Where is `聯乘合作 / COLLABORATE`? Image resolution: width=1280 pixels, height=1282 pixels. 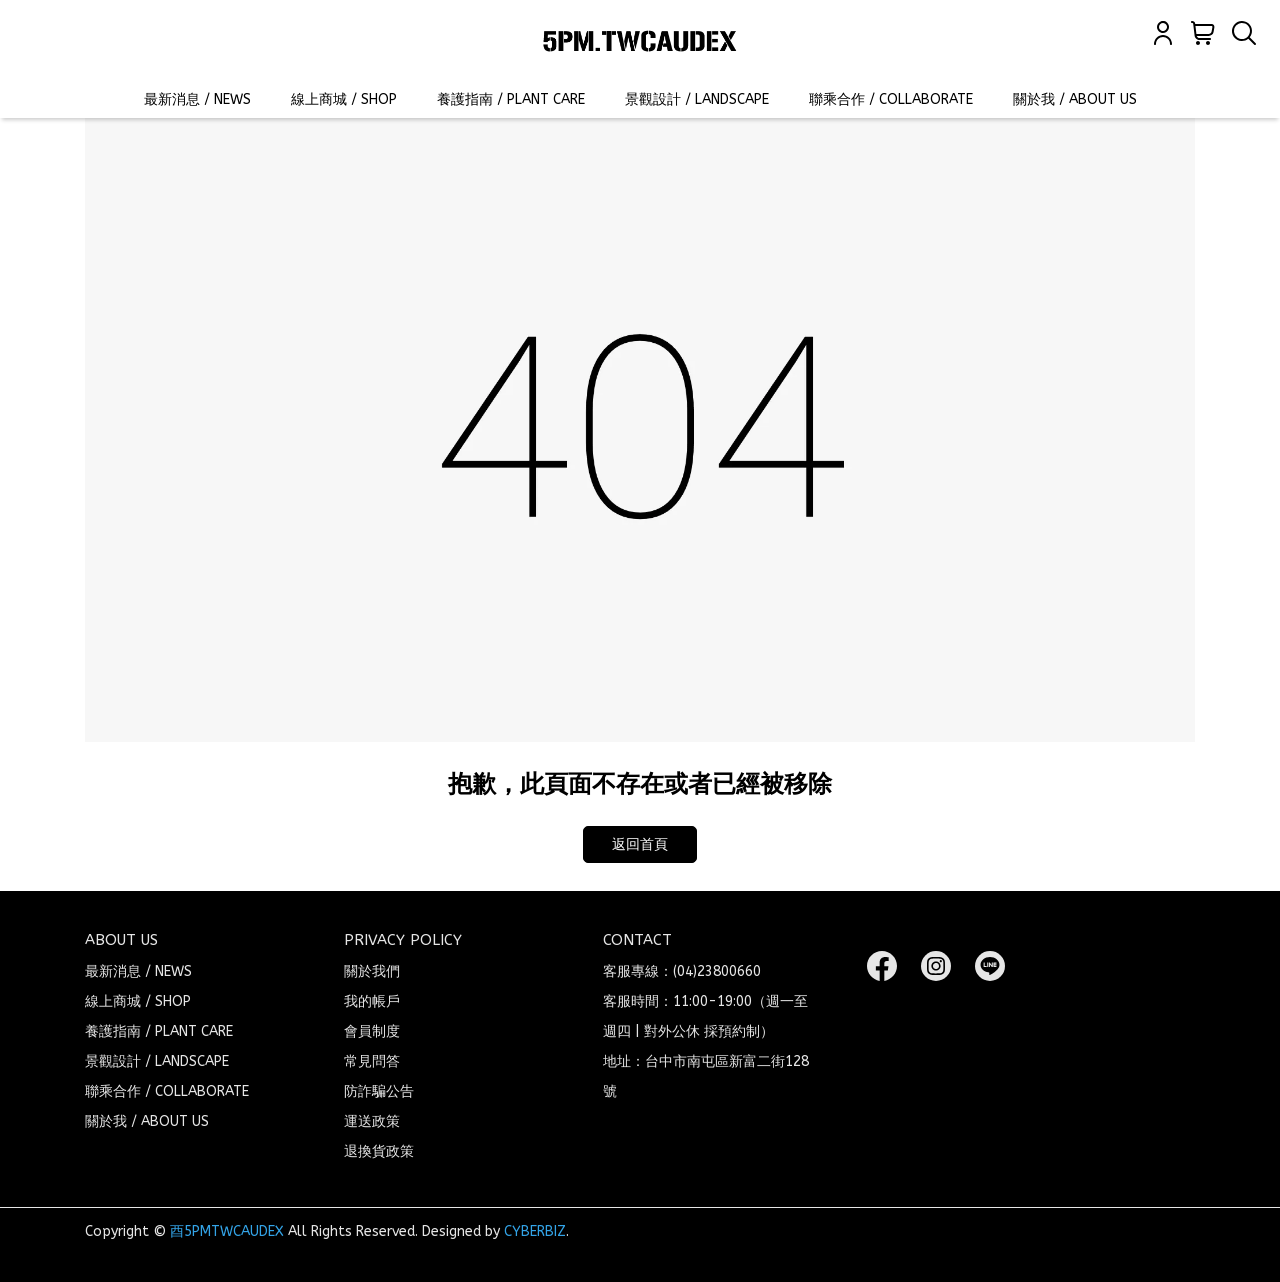
聯乘合作 / COLLABORATE is located at coordinates (891, 99).